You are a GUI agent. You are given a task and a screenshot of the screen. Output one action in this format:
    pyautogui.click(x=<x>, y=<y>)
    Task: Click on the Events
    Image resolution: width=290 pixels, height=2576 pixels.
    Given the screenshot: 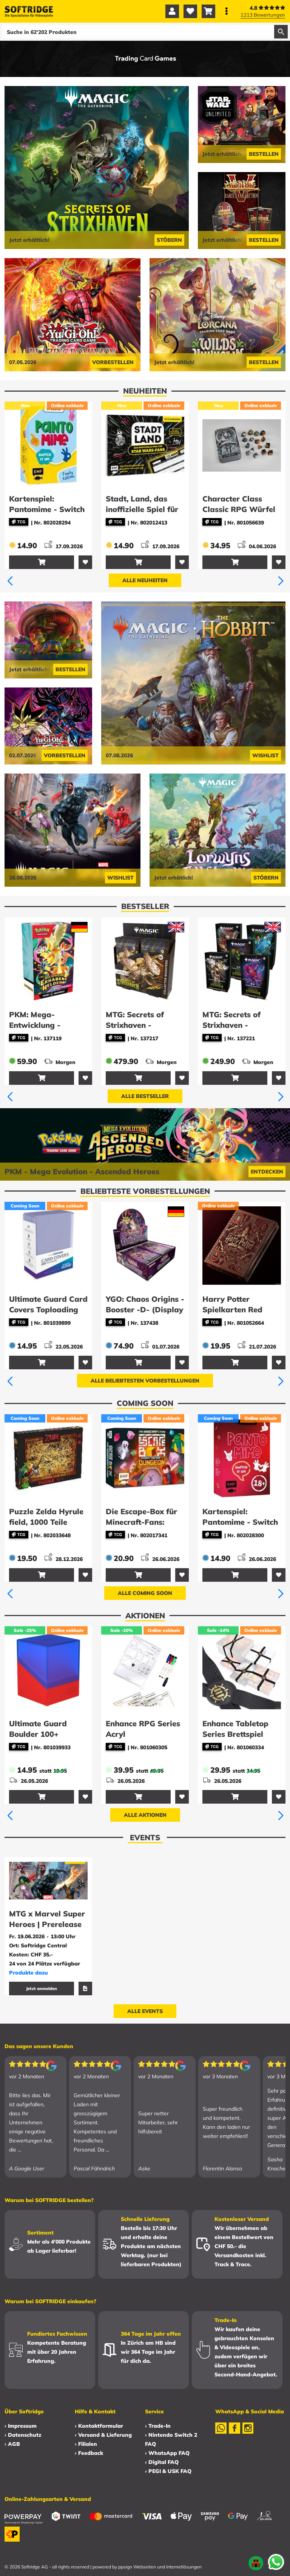 What is the action you would take?
    pyautogui.click(x=145, y=1837)
    